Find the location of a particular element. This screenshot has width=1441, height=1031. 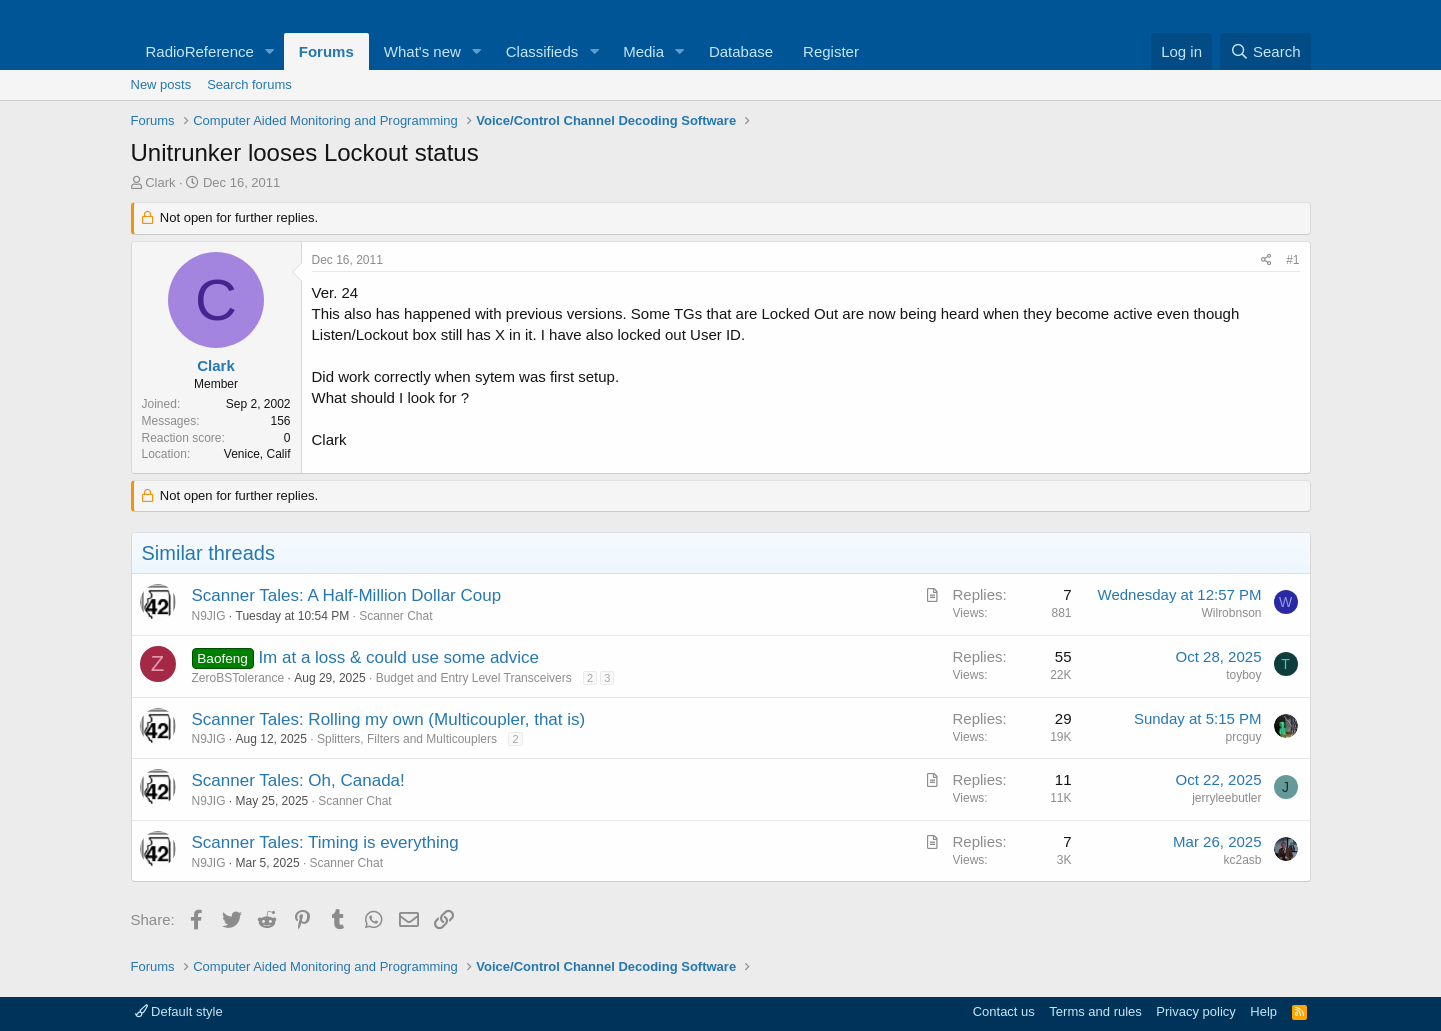

Terms and rules is located at coordinates (1095, 1011).